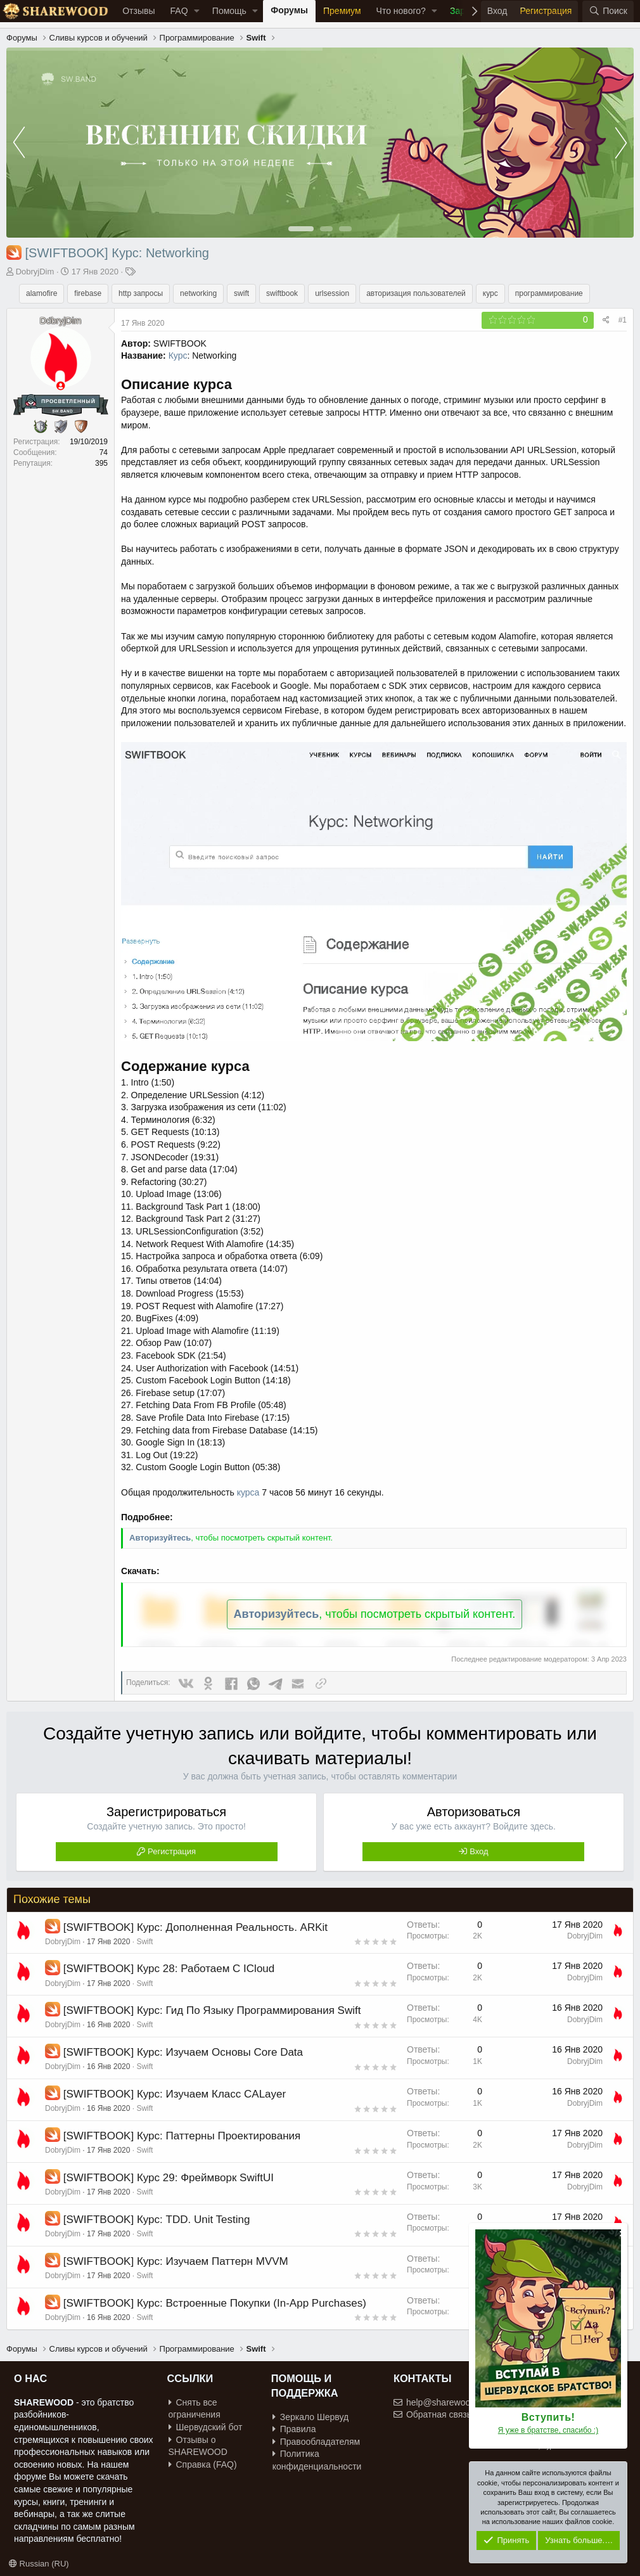 This screenshot has height=2576, width=640. Describe the element at coordinates (182, 2136) in the screenshot. I see `[SWIFTBOOK] Курс: Паттерны Проектирования` at that location.